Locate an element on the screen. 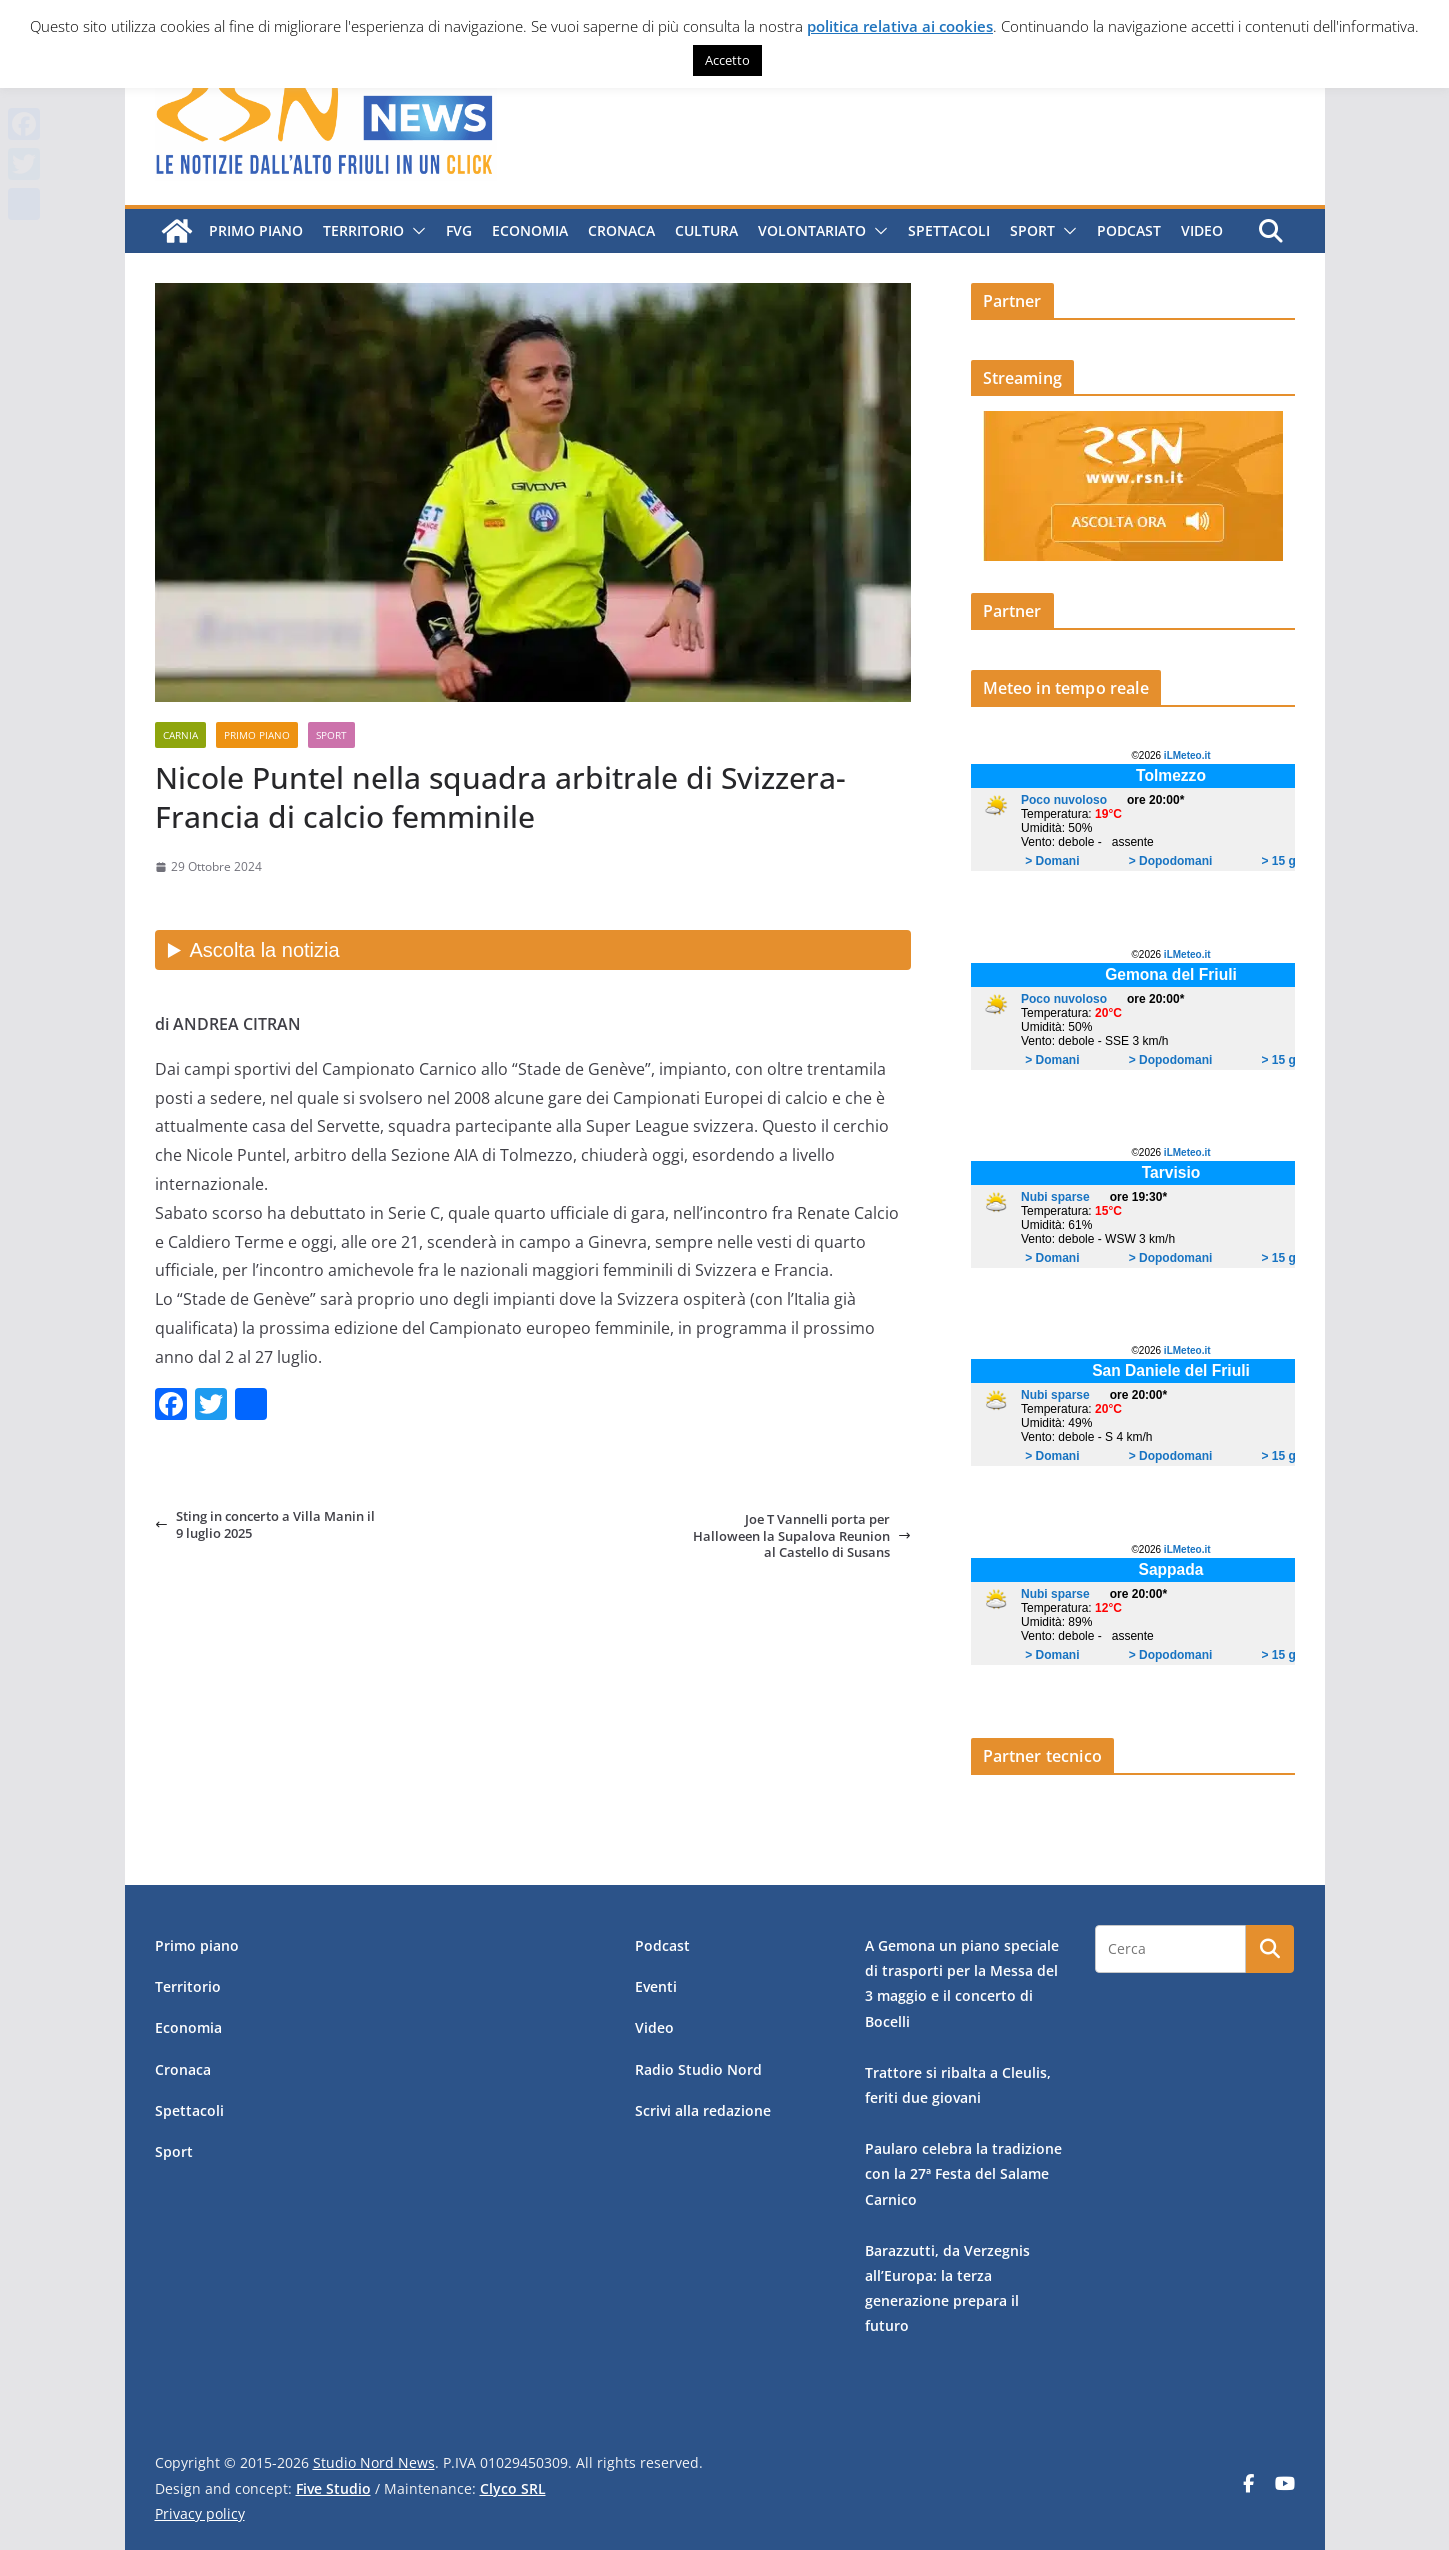 The image size is (1449, 2550). Radio Studio Nord is located at coordinates (698, 2069).